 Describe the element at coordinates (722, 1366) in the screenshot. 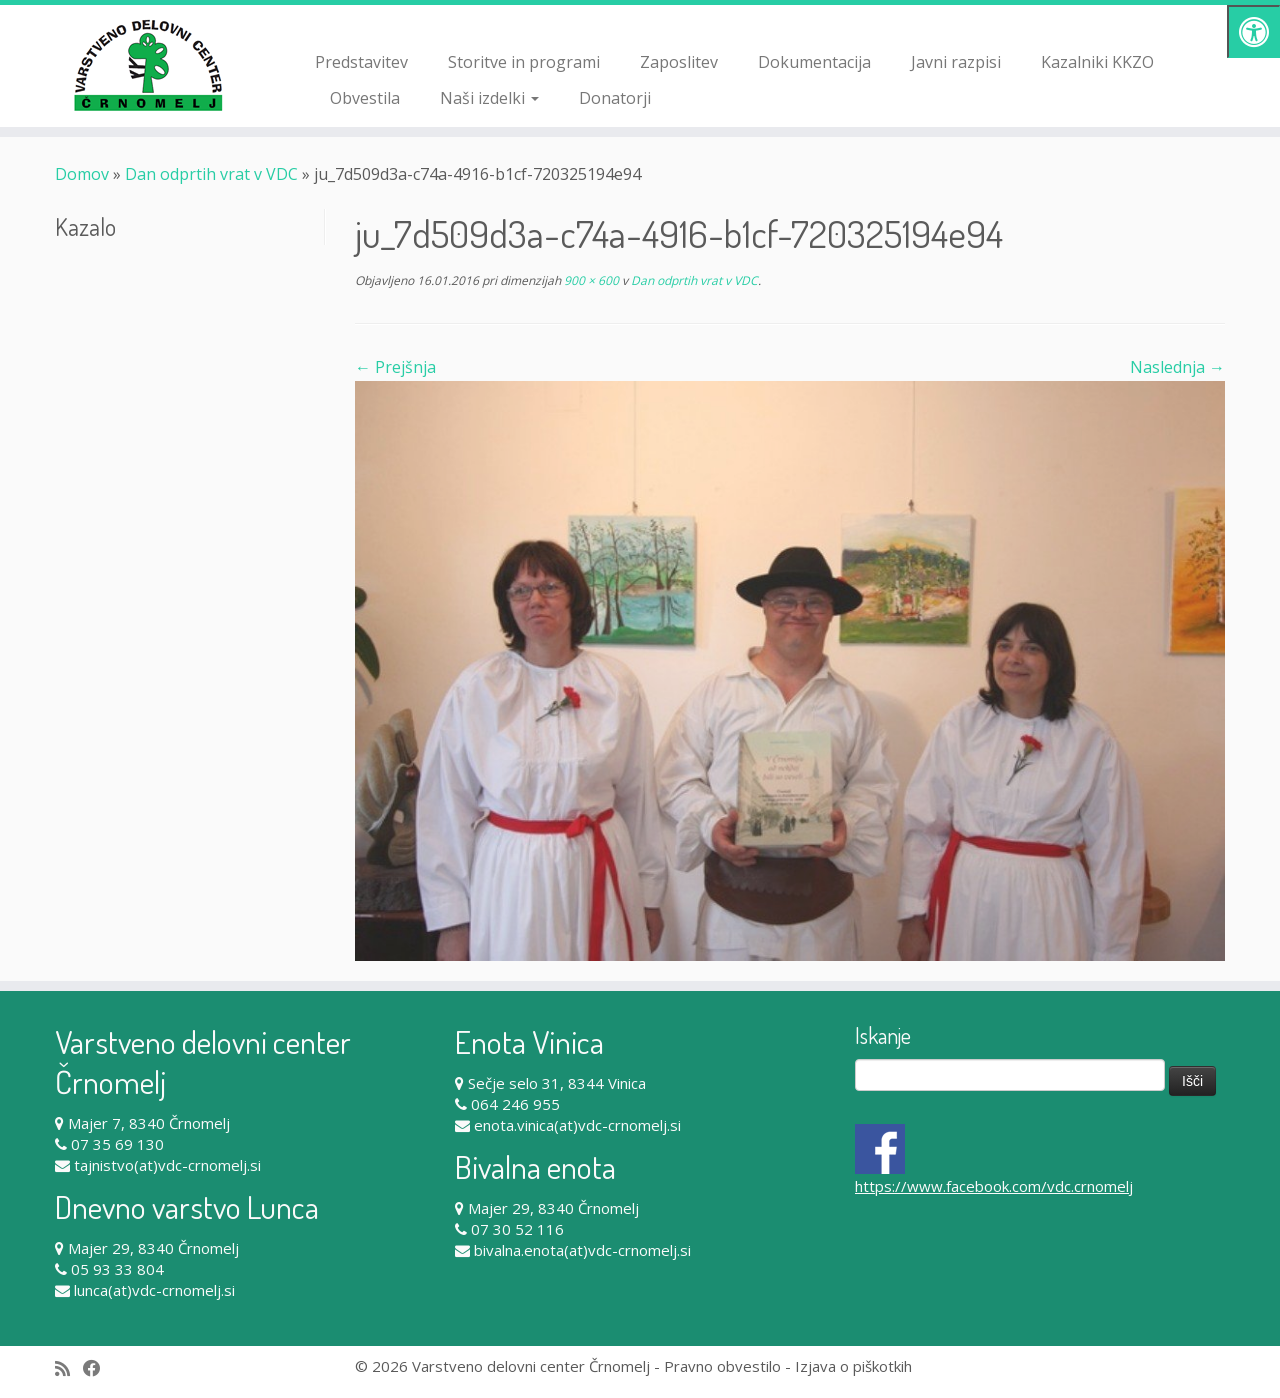

I see `Pravno obvestilo` at that location.